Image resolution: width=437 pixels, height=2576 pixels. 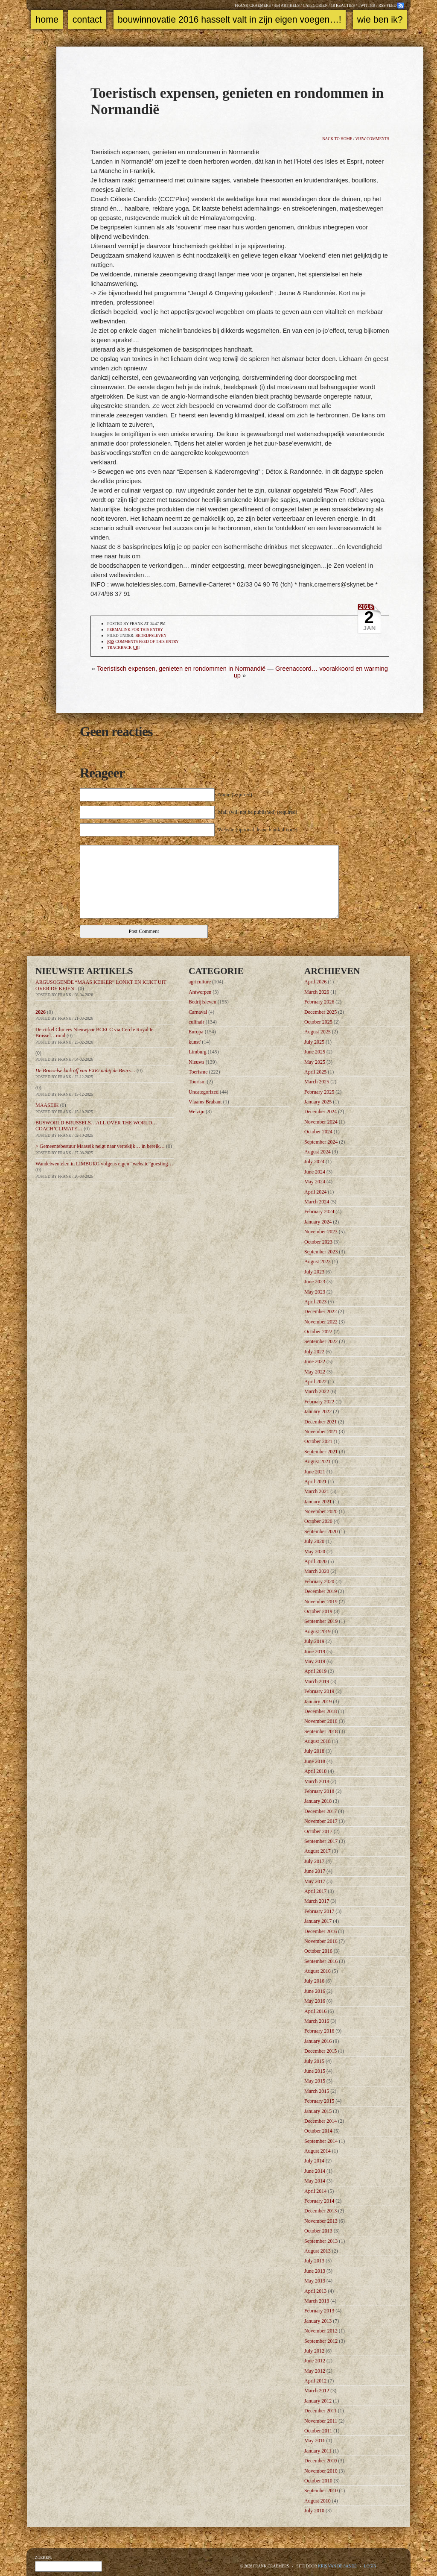 I want to click on December 2017, so click(x=320, y=1811).